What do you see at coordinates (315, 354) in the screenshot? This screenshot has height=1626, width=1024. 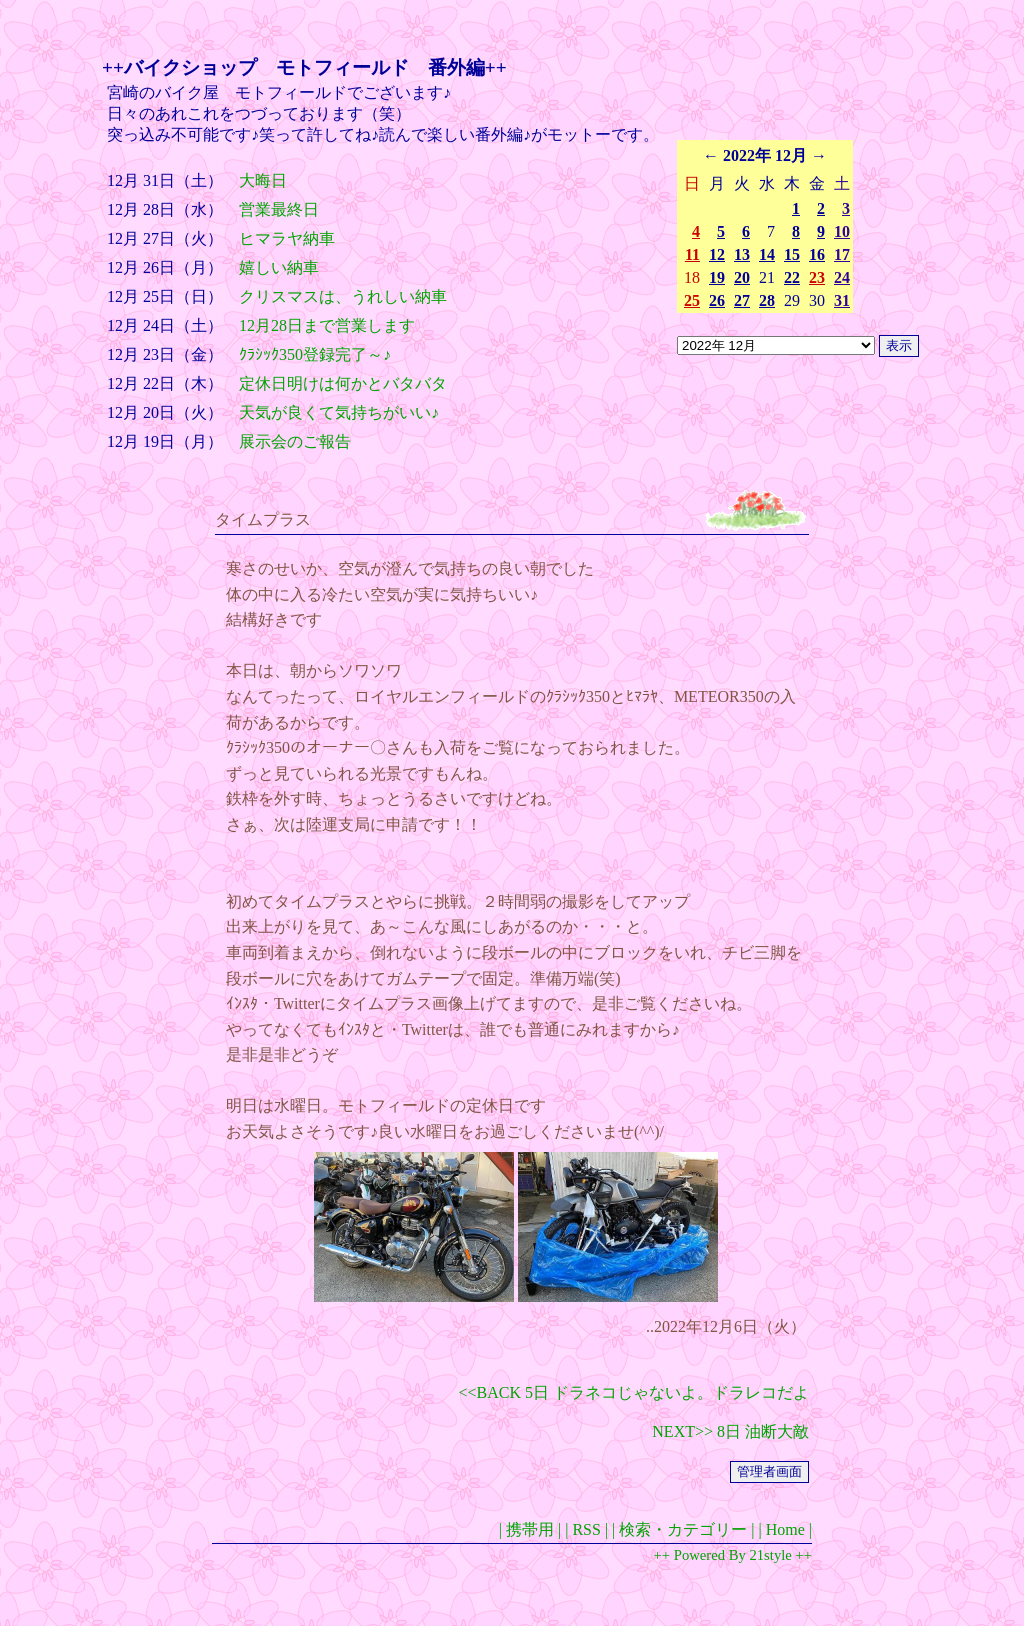 I see `ｸﾗｼｯｸ350登録完了～♪` at bounding box center [315, 354].